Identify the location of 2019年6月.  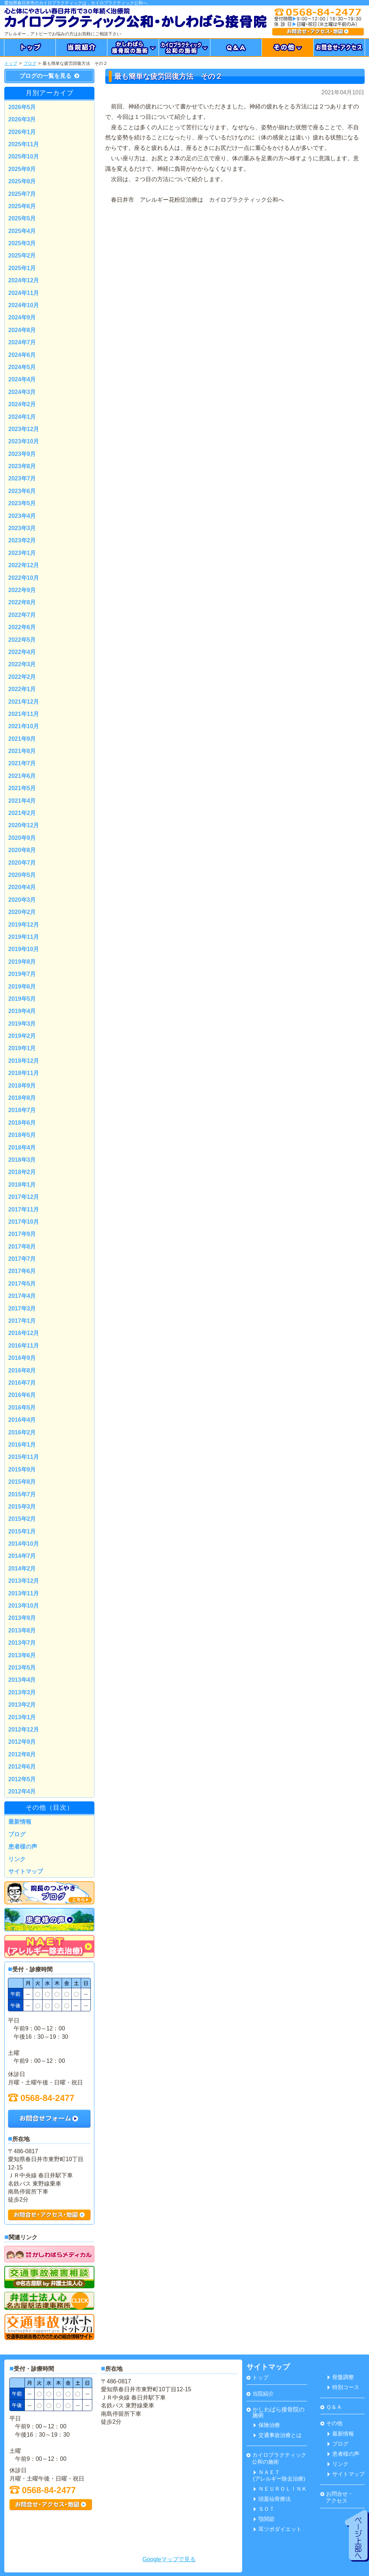
(22, 987).